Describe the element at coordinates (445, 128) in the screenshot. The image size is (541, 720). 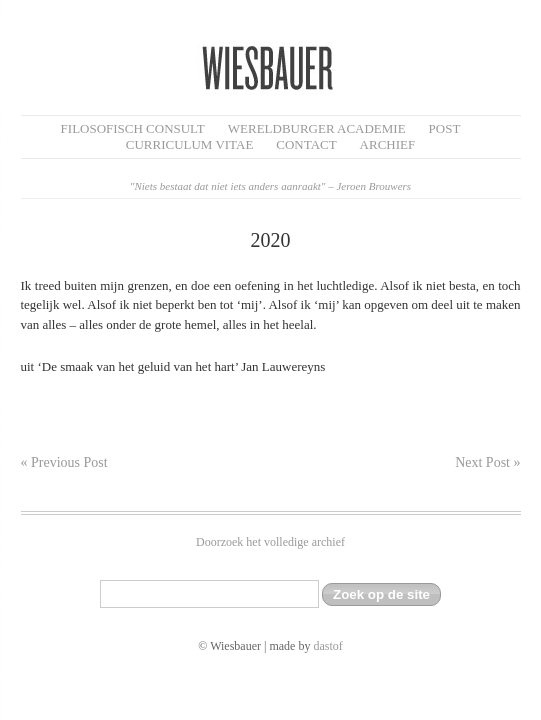
I see `Post` at that location.